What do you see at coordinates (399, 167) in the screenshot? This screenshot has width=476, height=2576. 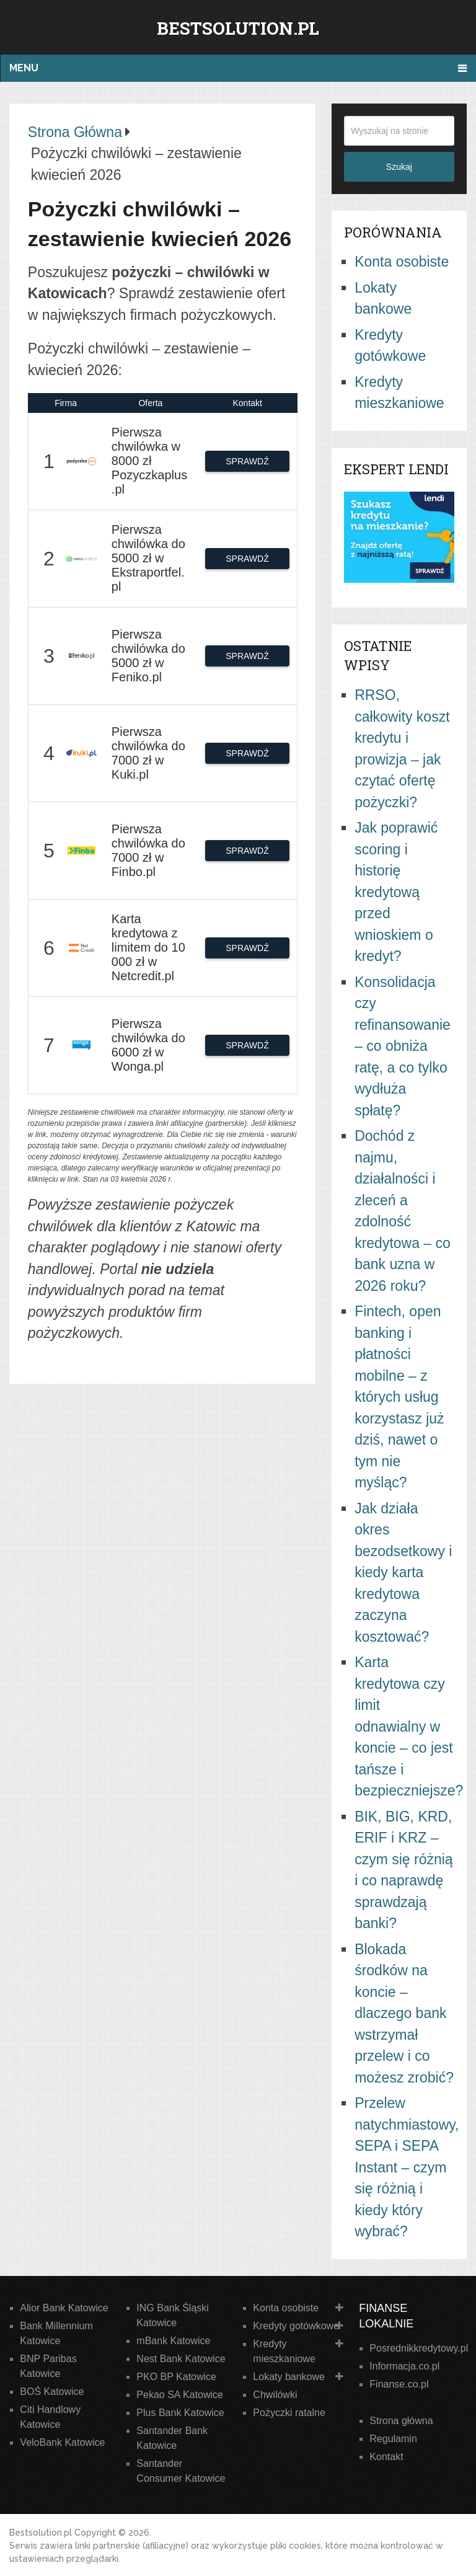 I see `Szukaj` at bounding box center [399, 167].